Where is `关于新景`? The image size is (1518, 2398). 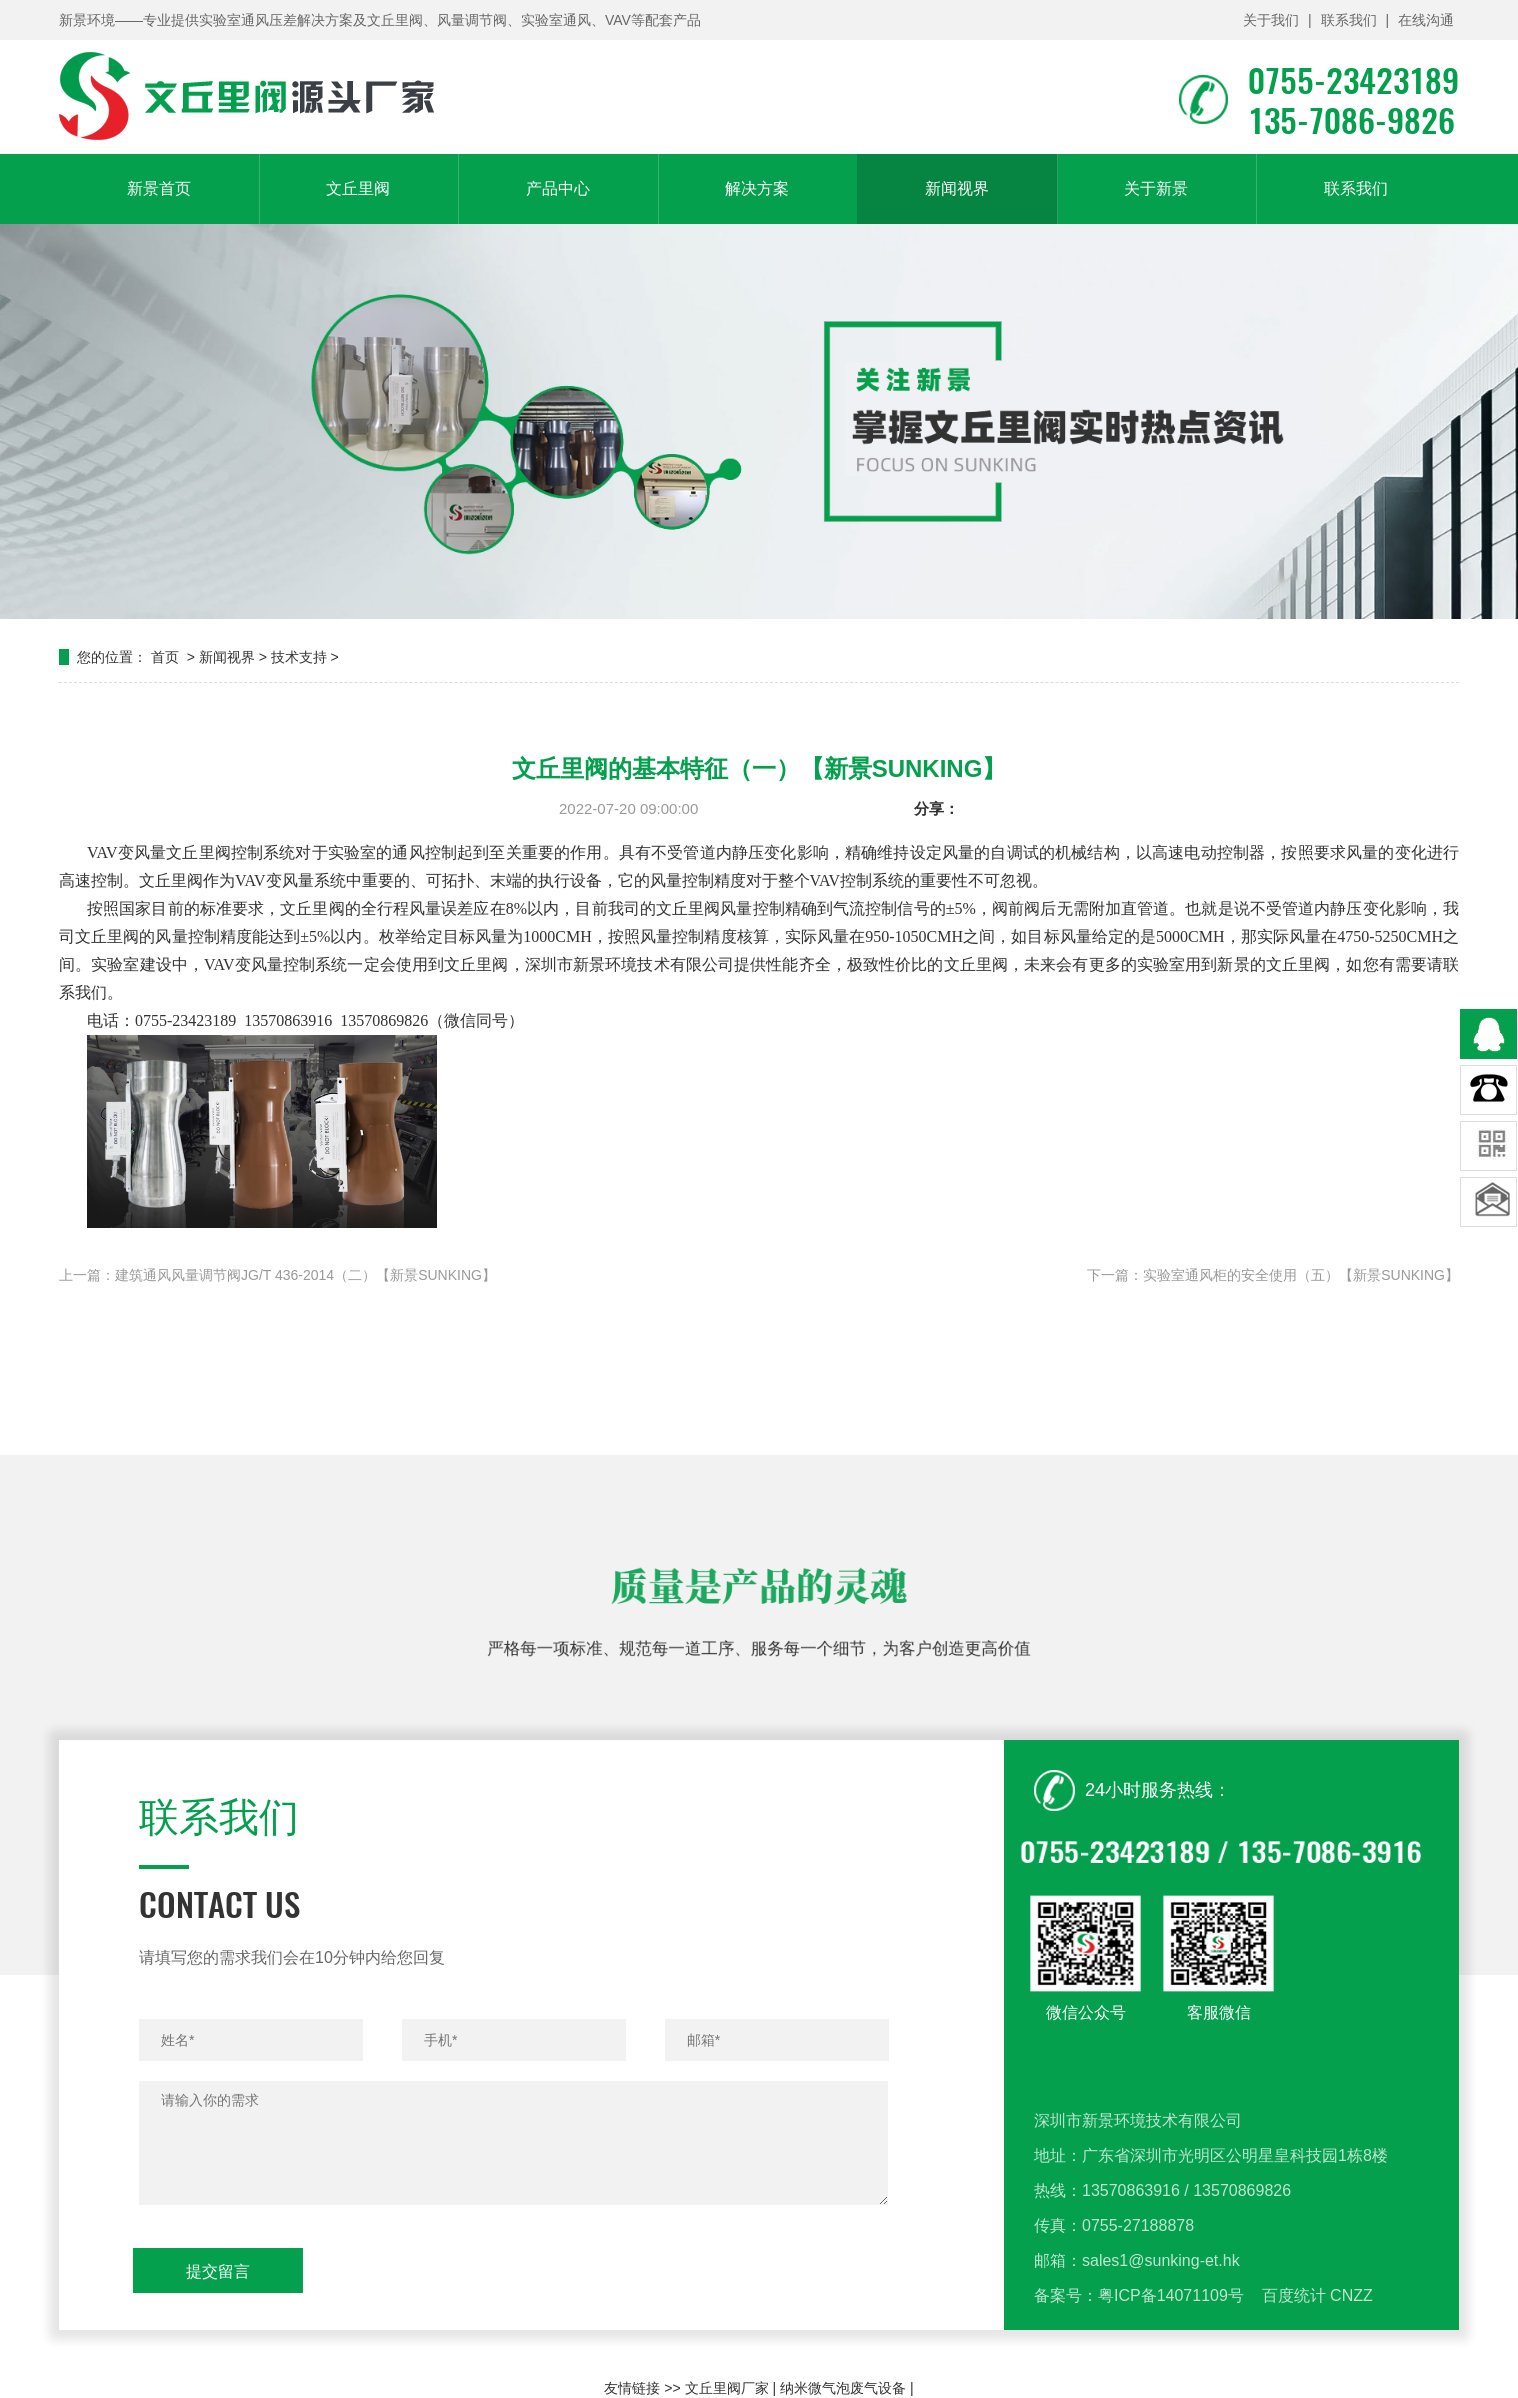
关于新景 is located at coordinates (1156, 188).